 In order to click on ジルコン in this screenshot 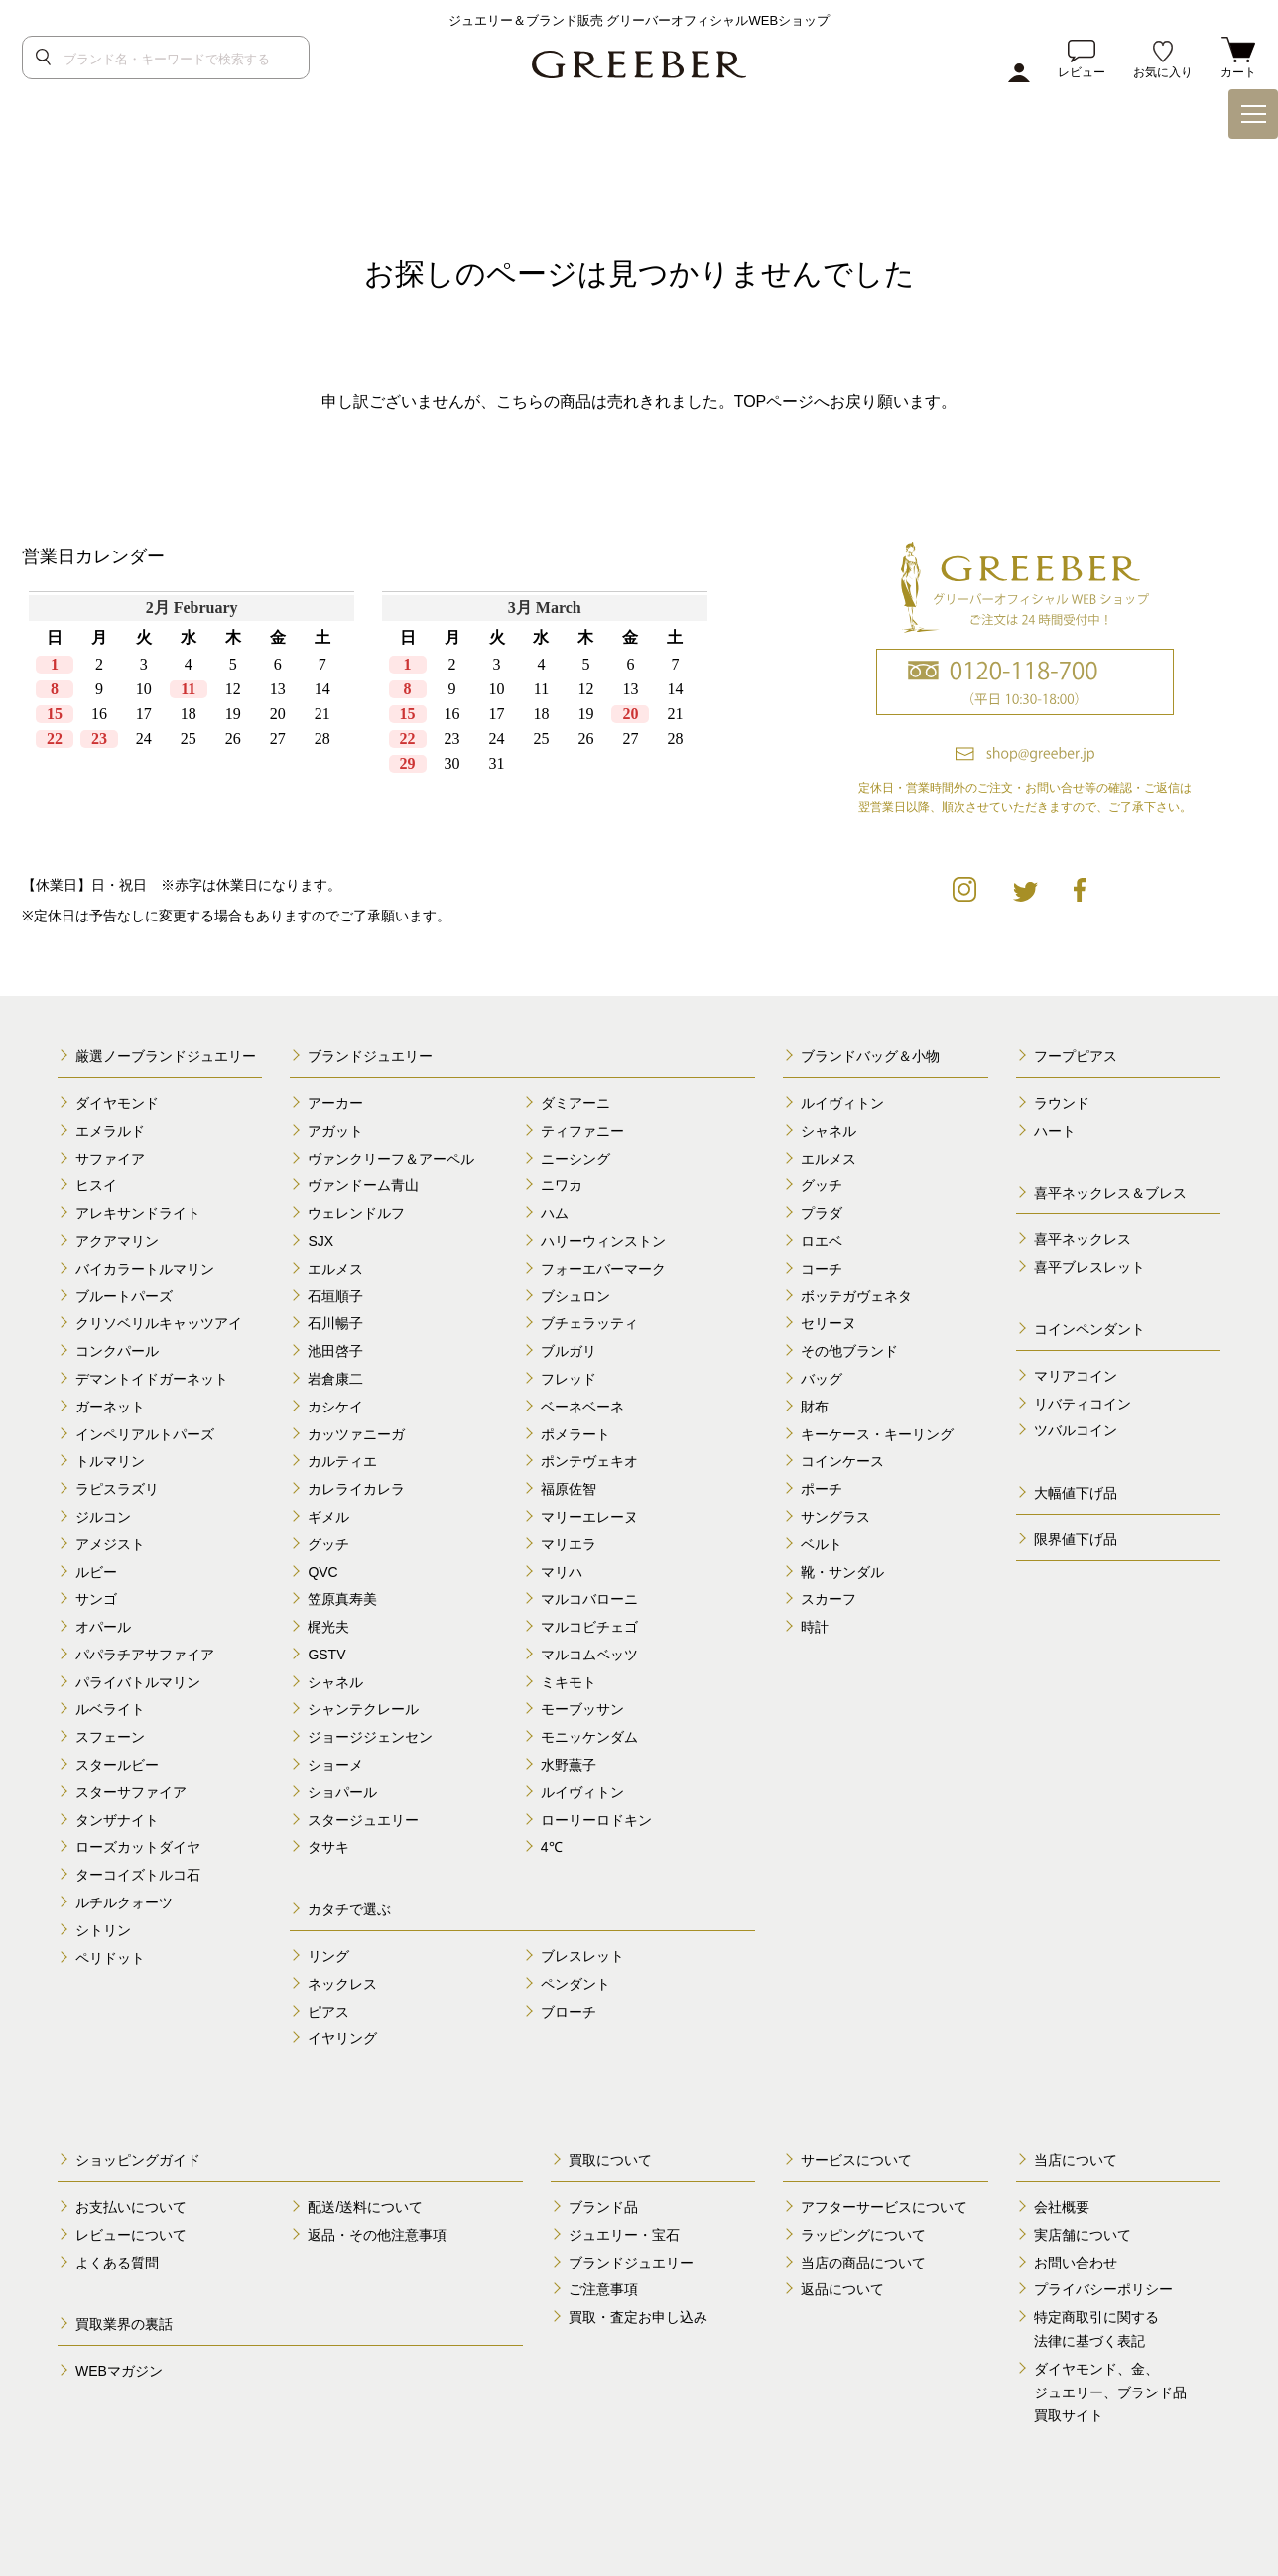, I will do `click(103, 1517)`.